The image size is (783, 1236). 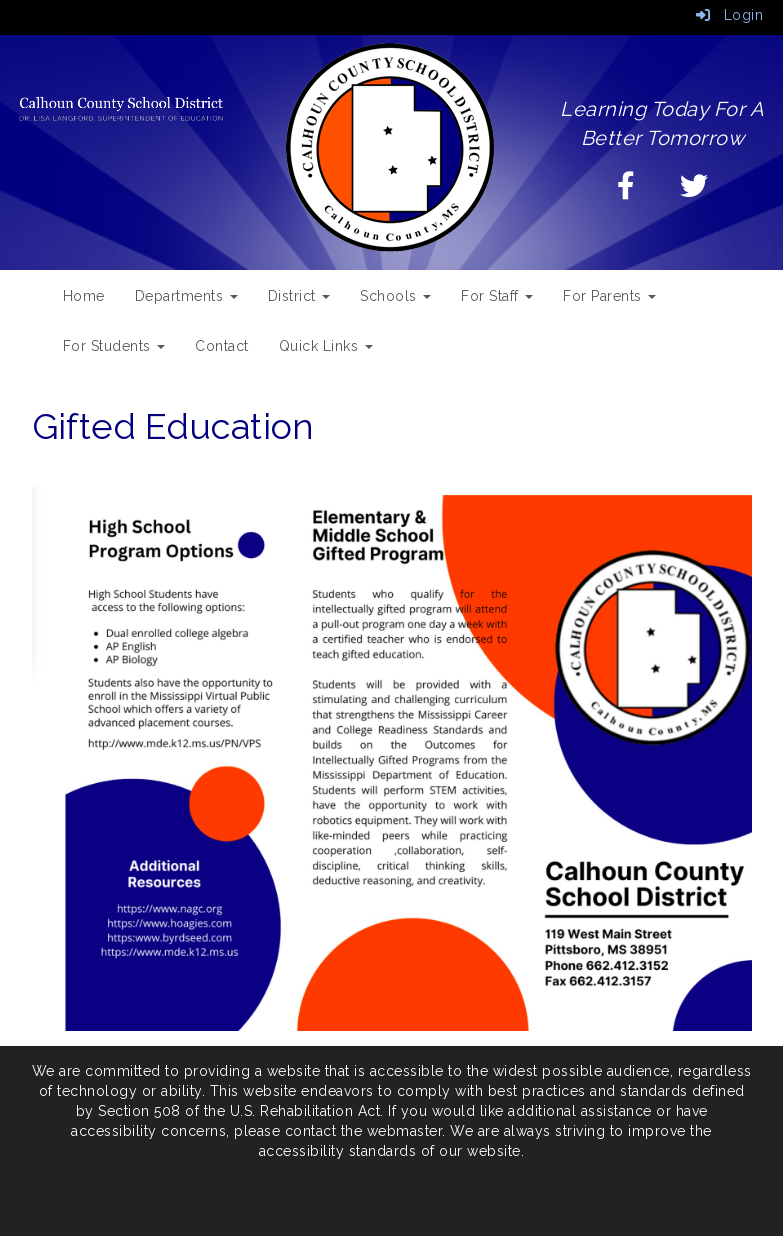 I want to click on Login, so click(x=730, y=15).